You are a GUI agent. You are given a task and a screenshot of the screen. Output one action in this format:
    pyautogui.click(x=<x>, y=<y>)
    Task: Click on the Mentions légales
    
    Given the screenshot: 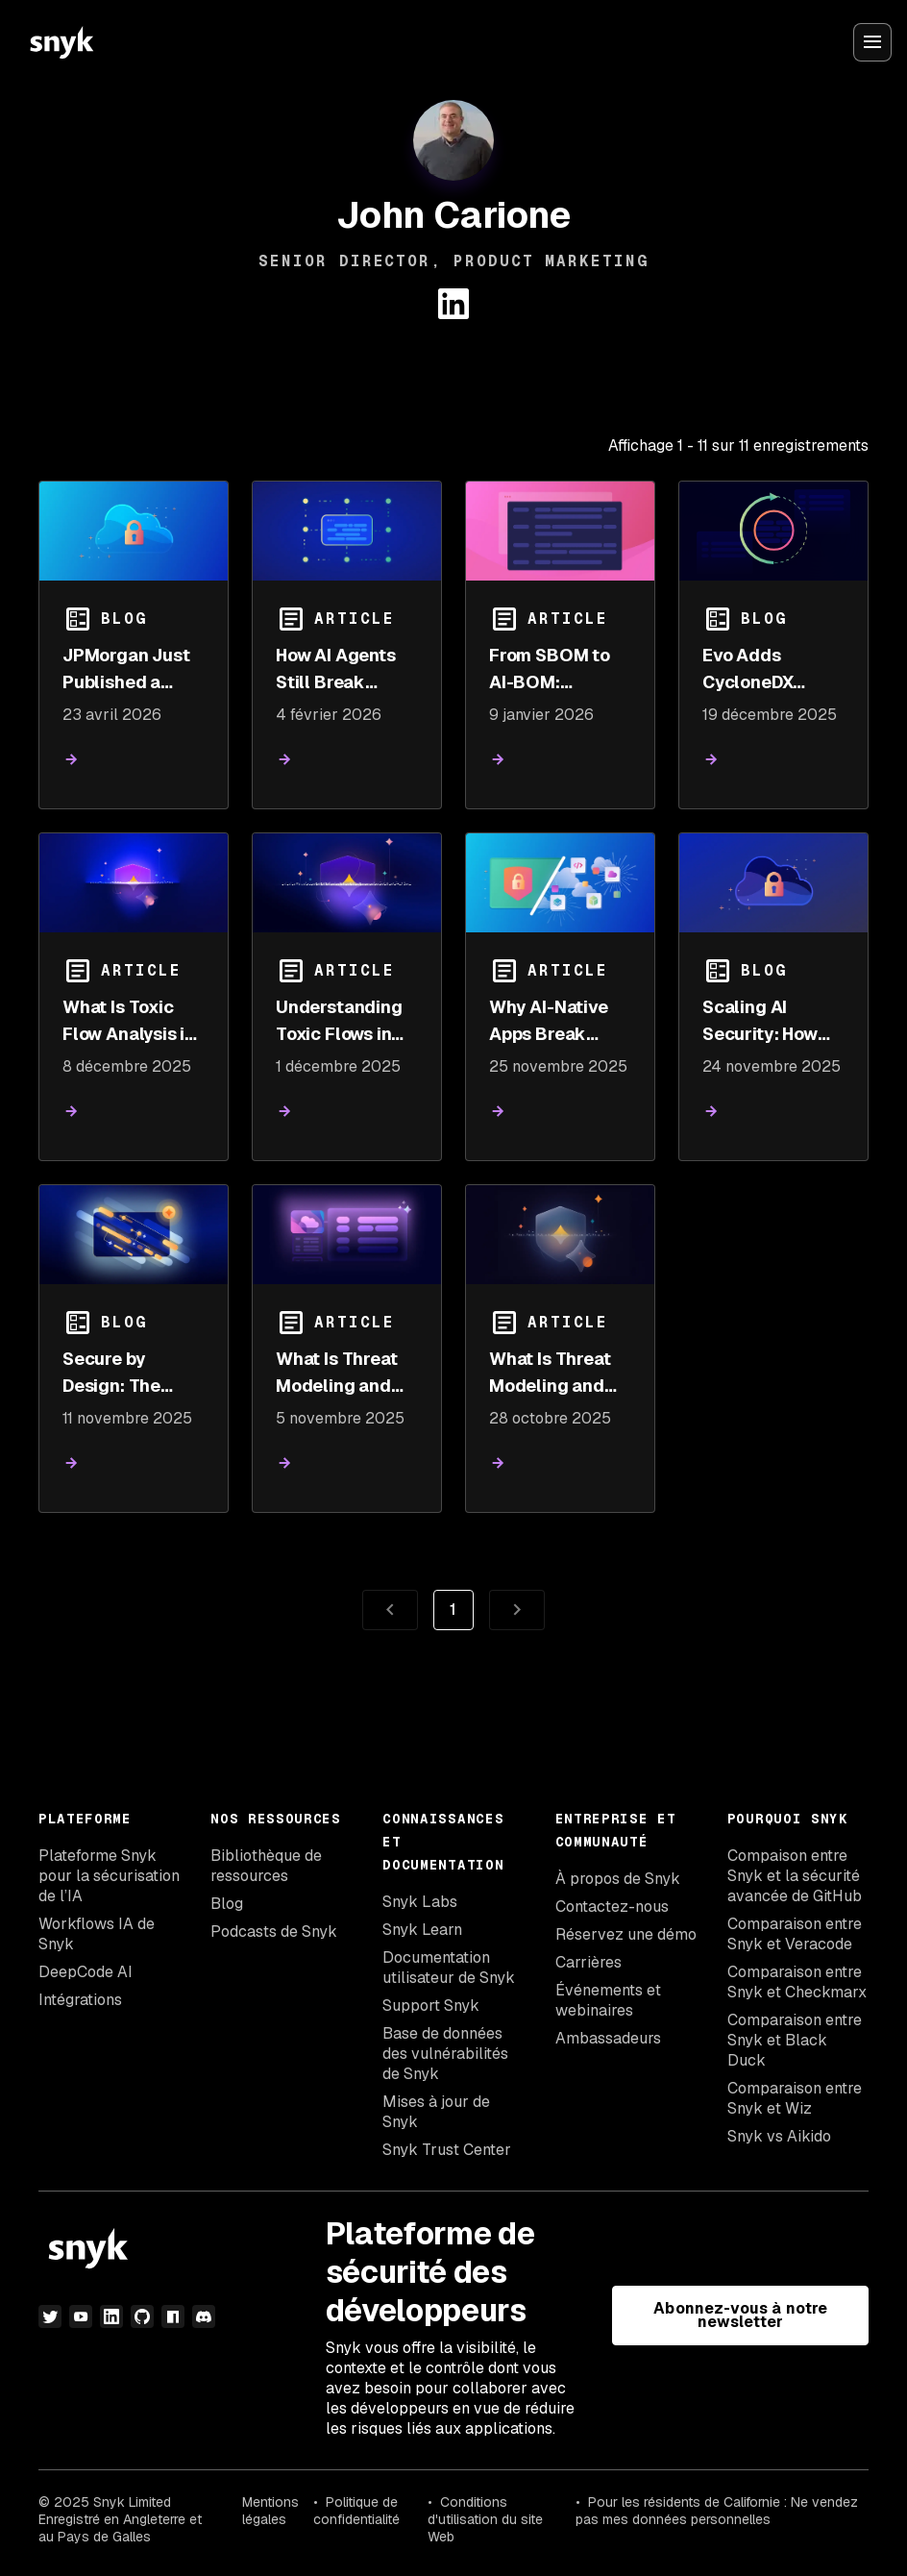 What is the action you would take?
    pyautogui.click(x=270, y=2510)
    